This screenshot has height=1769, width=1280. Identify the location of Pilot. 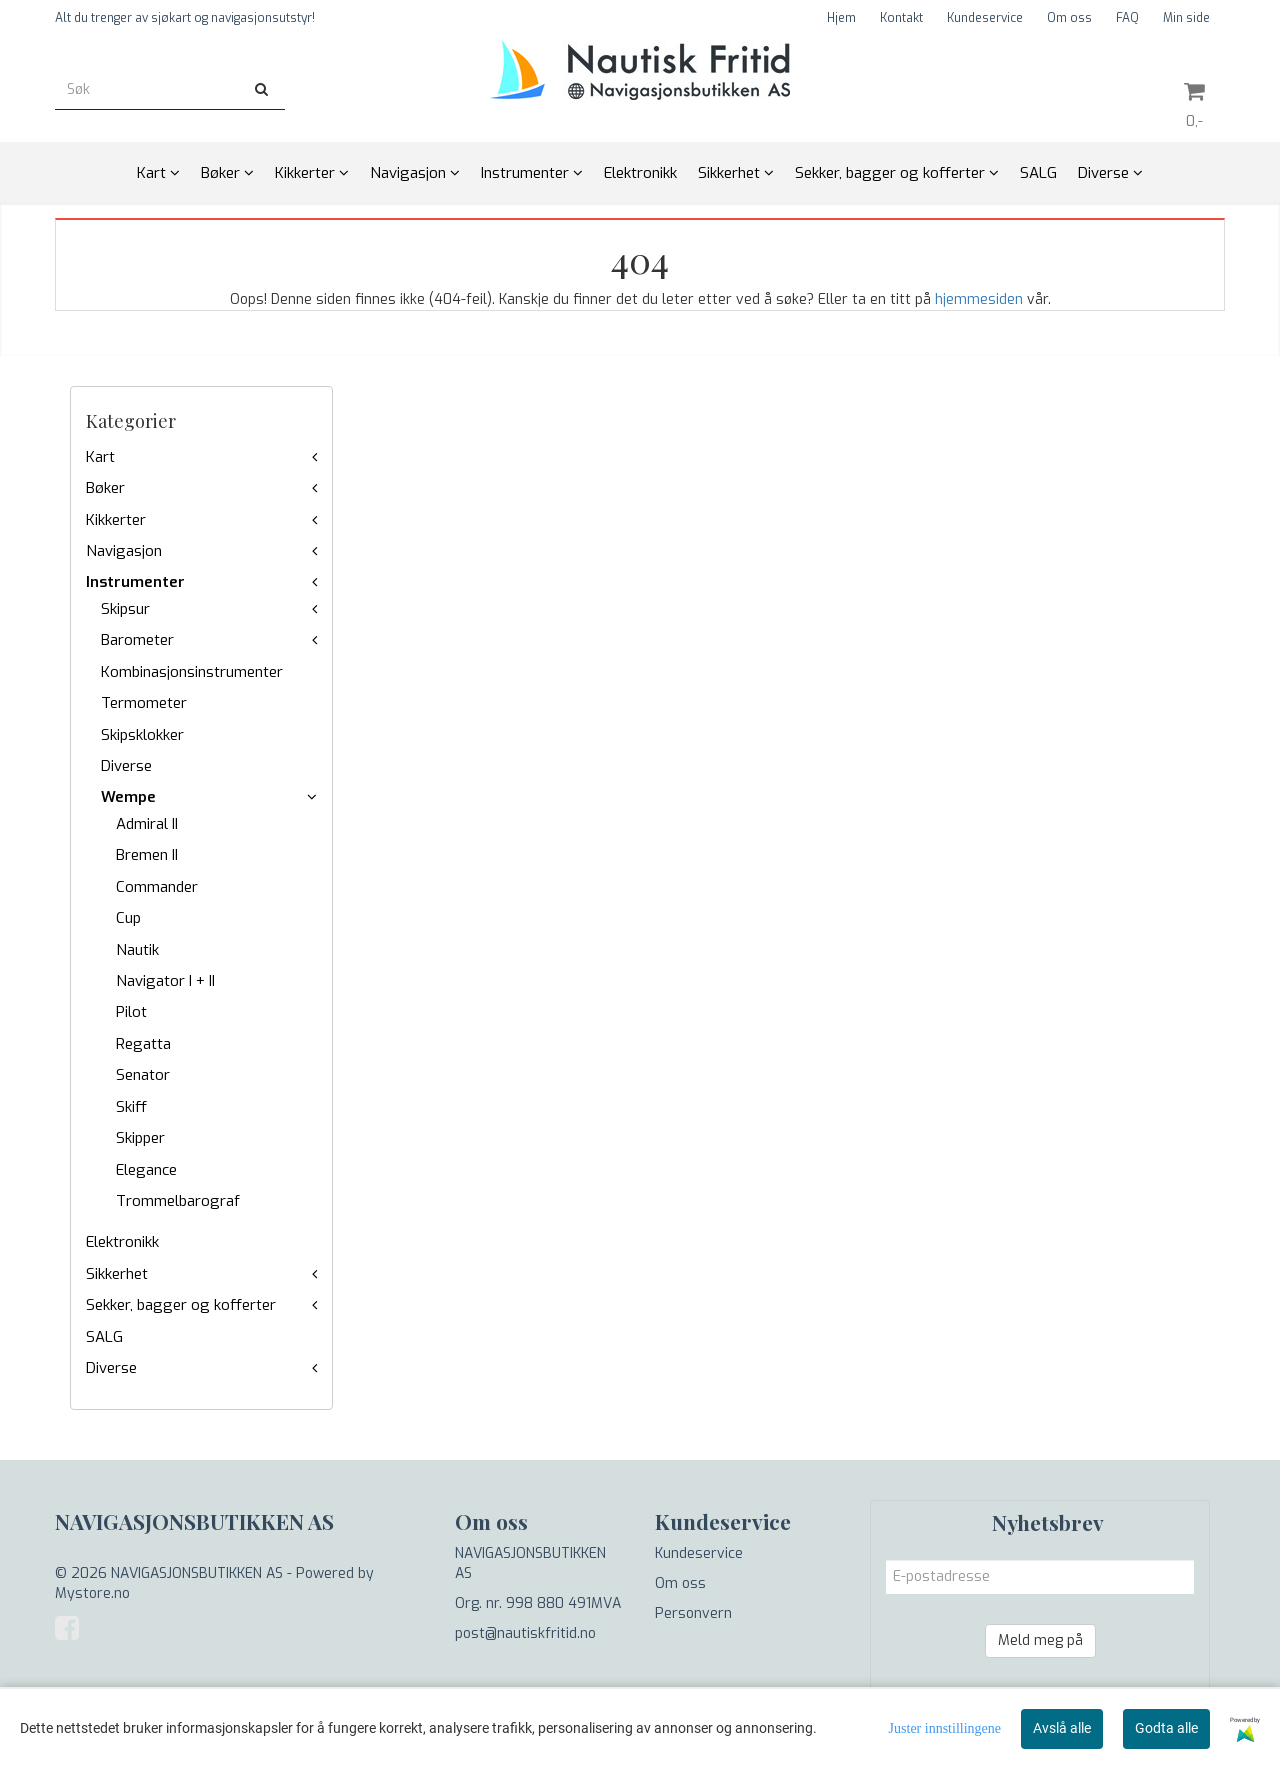
(131, 1012).